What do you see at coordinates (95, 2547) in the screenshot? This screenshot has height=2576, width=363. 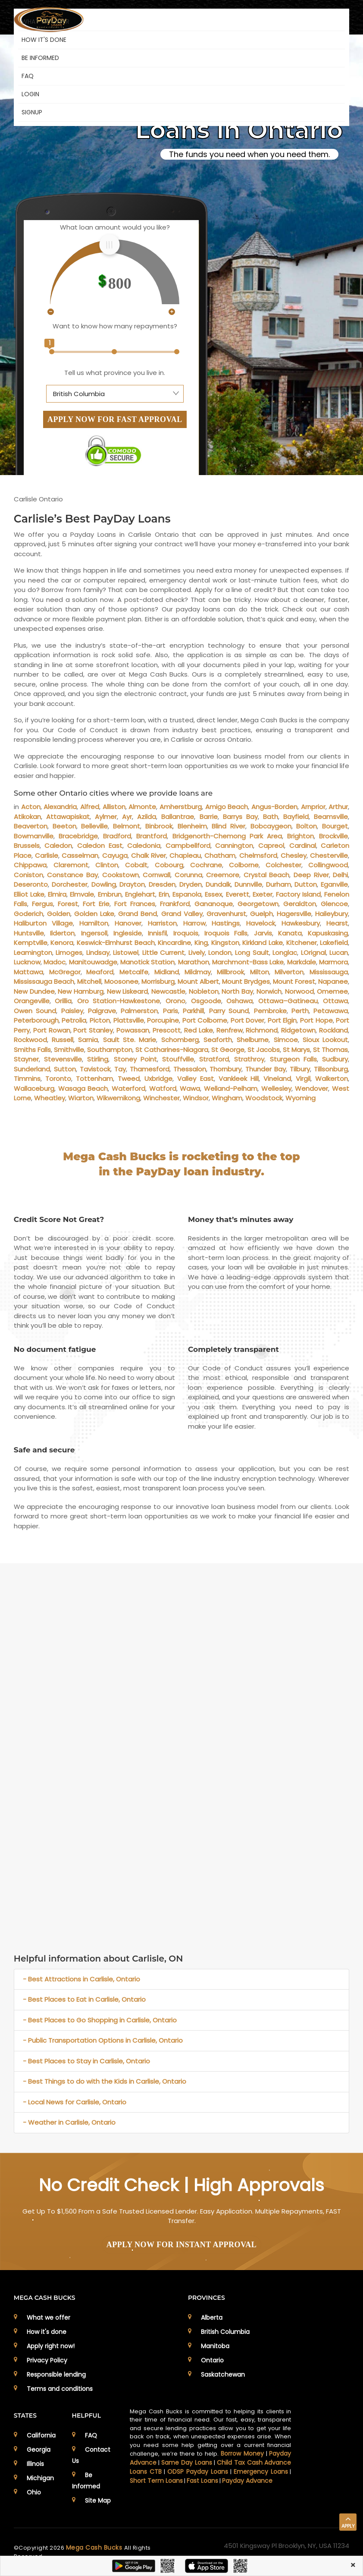 I see `Mega Cash Bucks` at bounding box center [95, 2547].